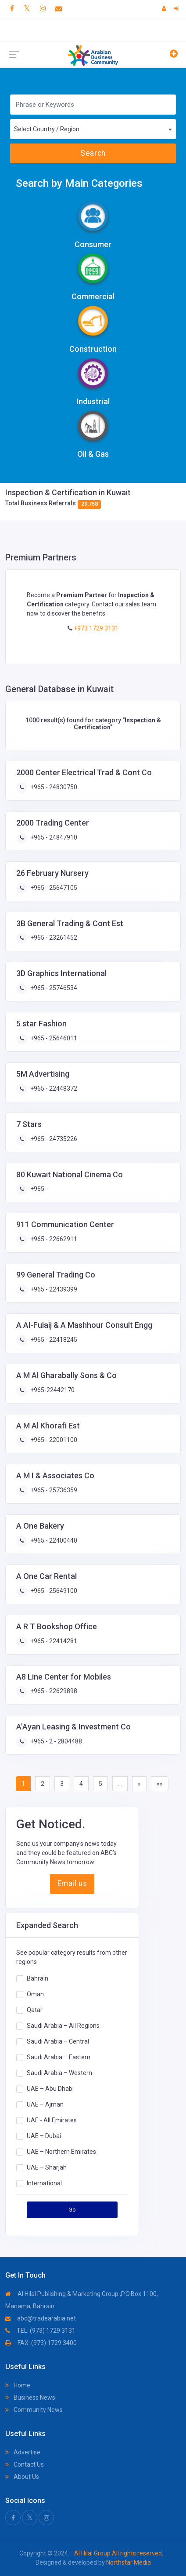 The height and width of the screenshot is (2576, 186). I want to click on UAE – Sharjah, so click(47, 2167).